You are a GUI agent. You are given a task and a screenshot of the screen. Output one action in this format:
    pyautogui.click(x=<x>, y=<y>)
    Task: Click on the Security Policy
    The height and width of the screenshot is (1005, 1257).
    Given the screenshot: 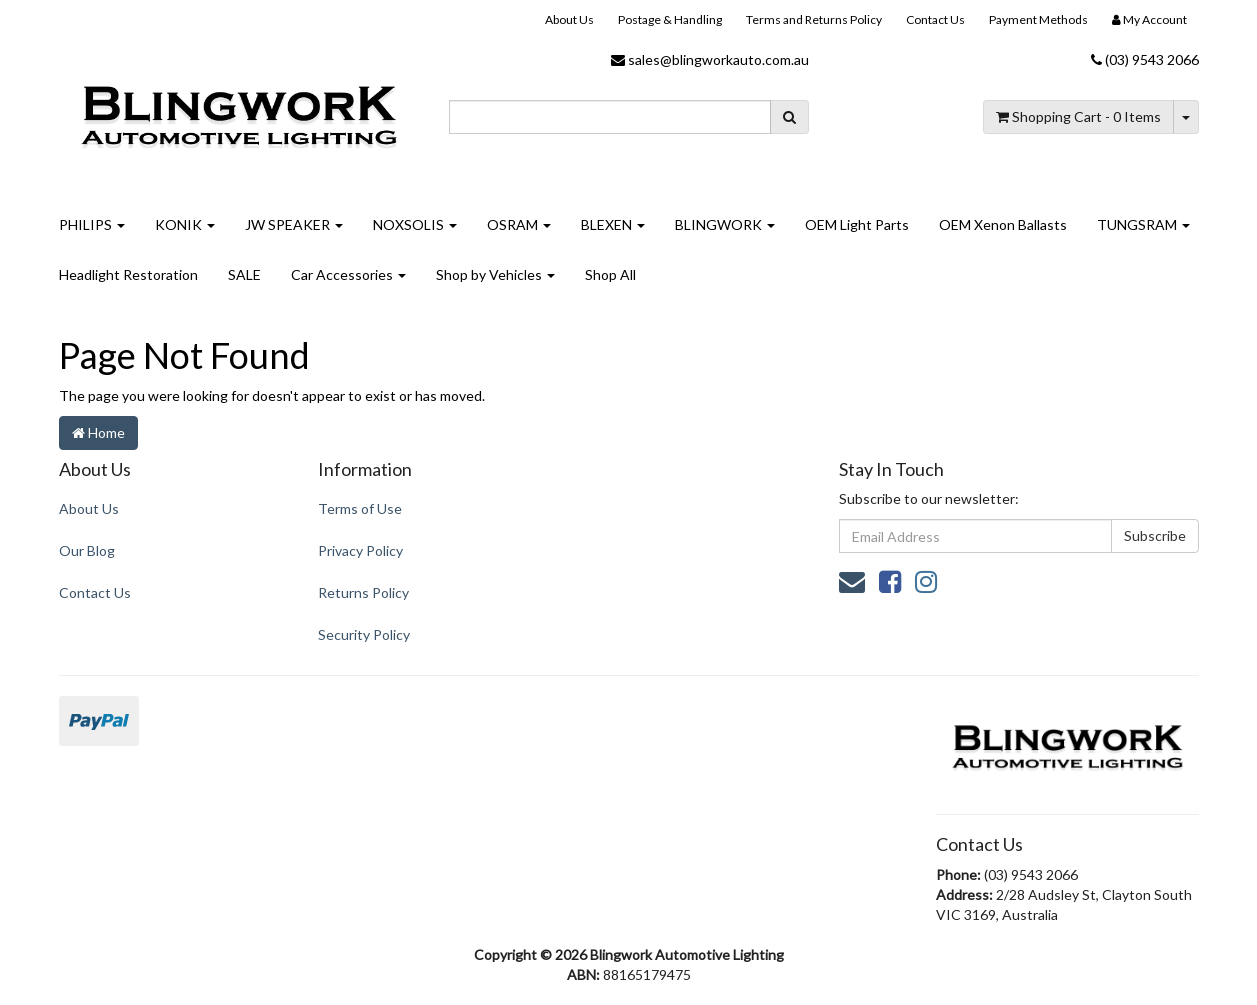 What is the action you would take?
    pyautogui.click(x=364, y=634)
    